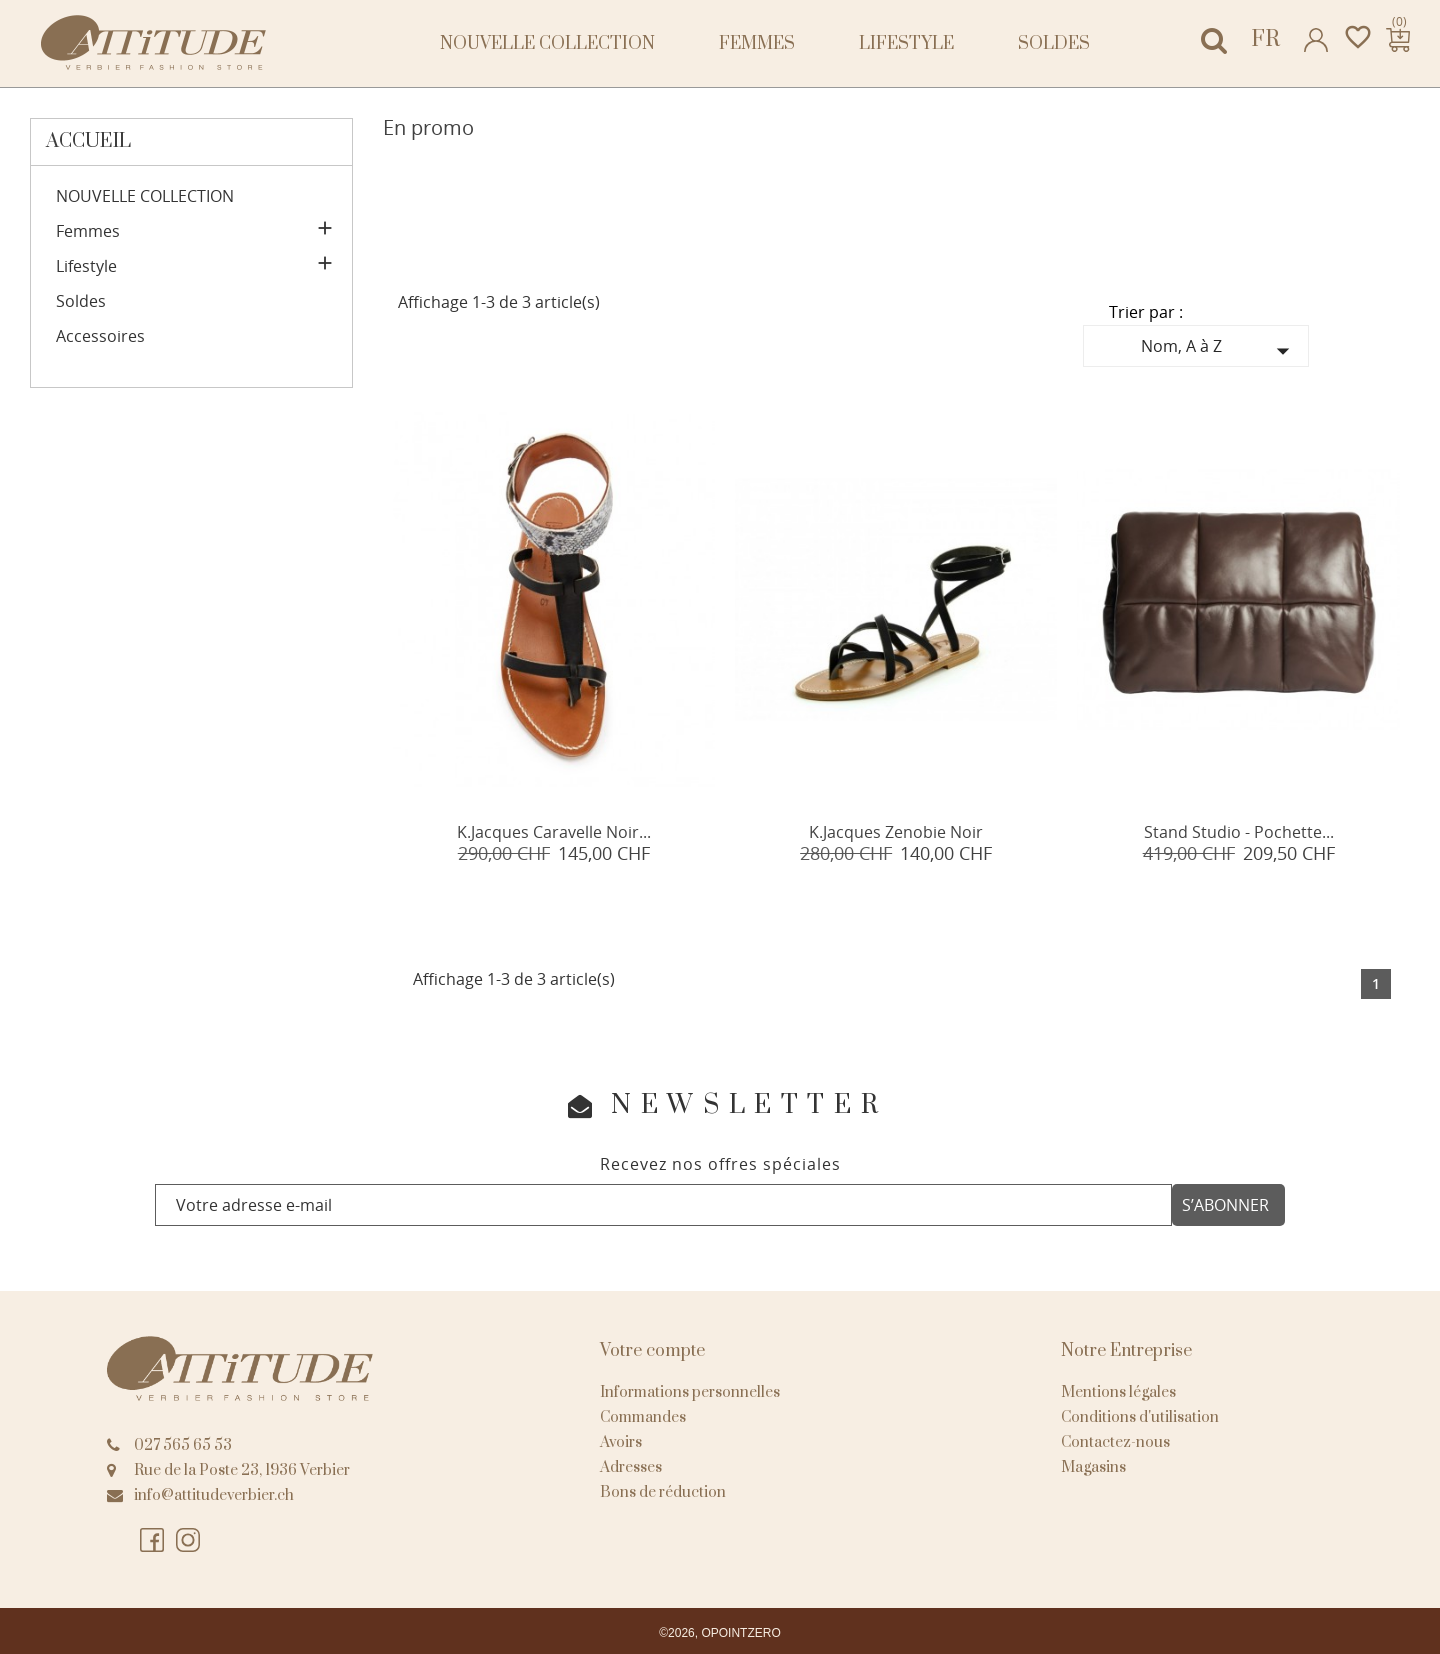 Image resolution: width=1440 pixels, height=1654 pixels. Describe the element at coordinates (690, 1392) in the screenshot. I see `Informations personnelles` at that location.